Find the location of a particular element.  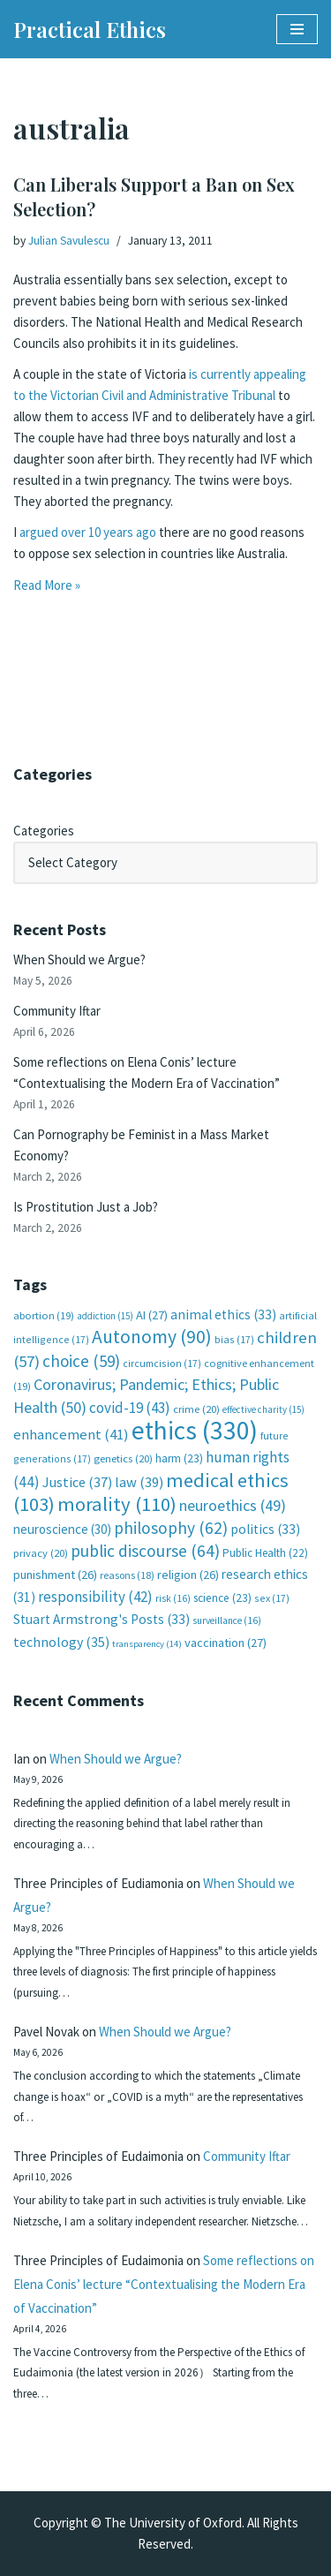

Autonomy [Autonomy (90 items)] is located at coordinates (152, 1336).